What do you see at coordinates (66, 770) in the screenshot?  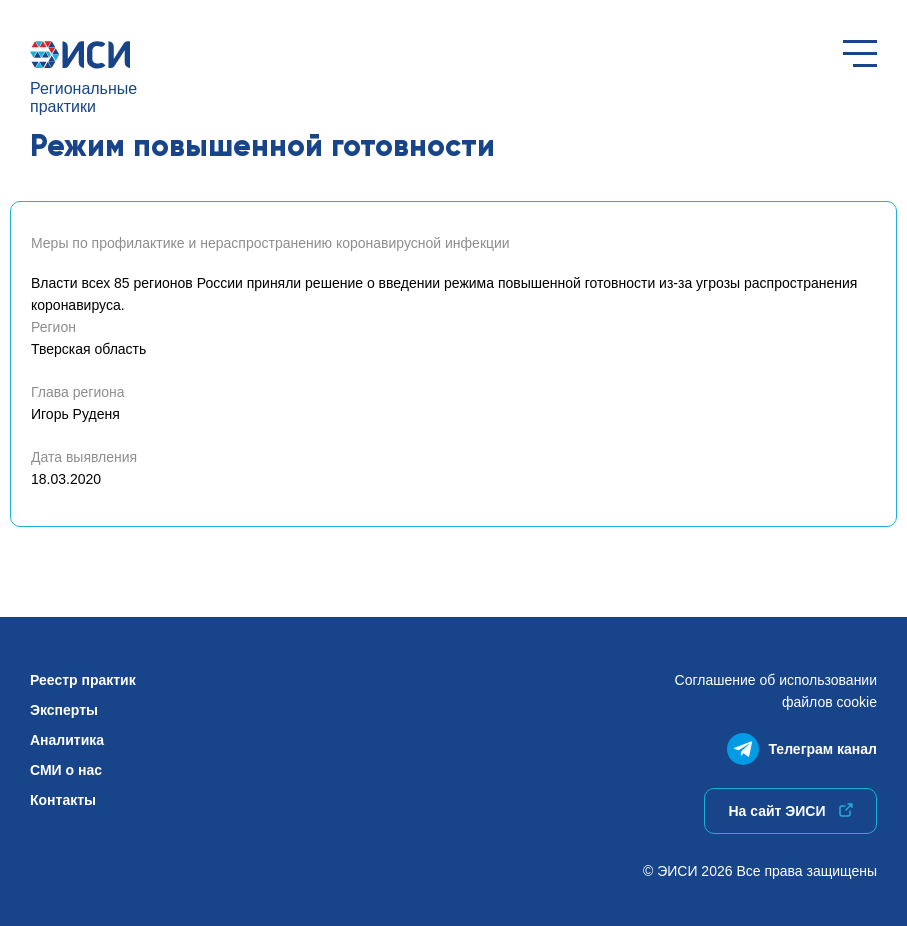 I see `СМИ о нас` at bounding box center [66, 770].